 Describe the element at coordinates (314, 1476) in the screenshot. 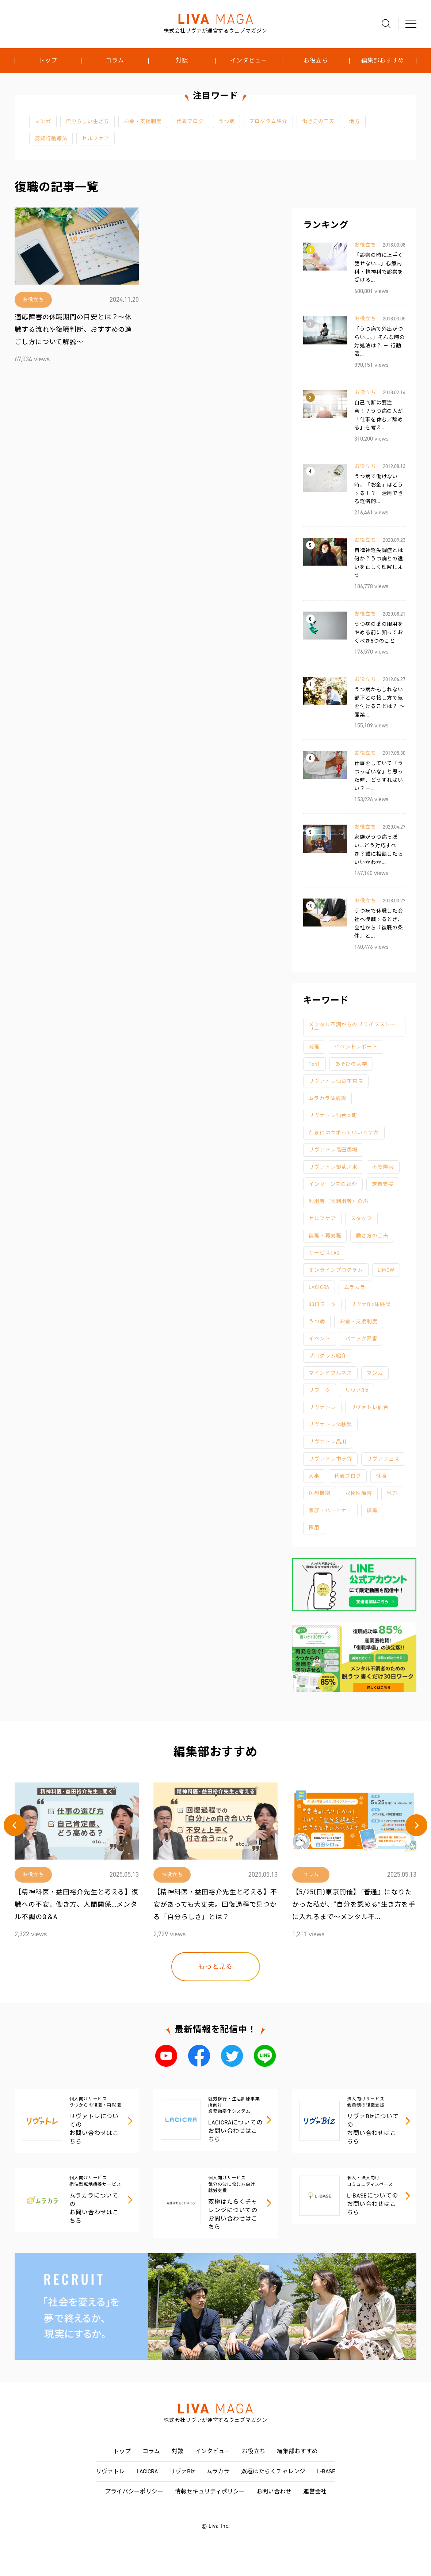

I see `人事` at that location.